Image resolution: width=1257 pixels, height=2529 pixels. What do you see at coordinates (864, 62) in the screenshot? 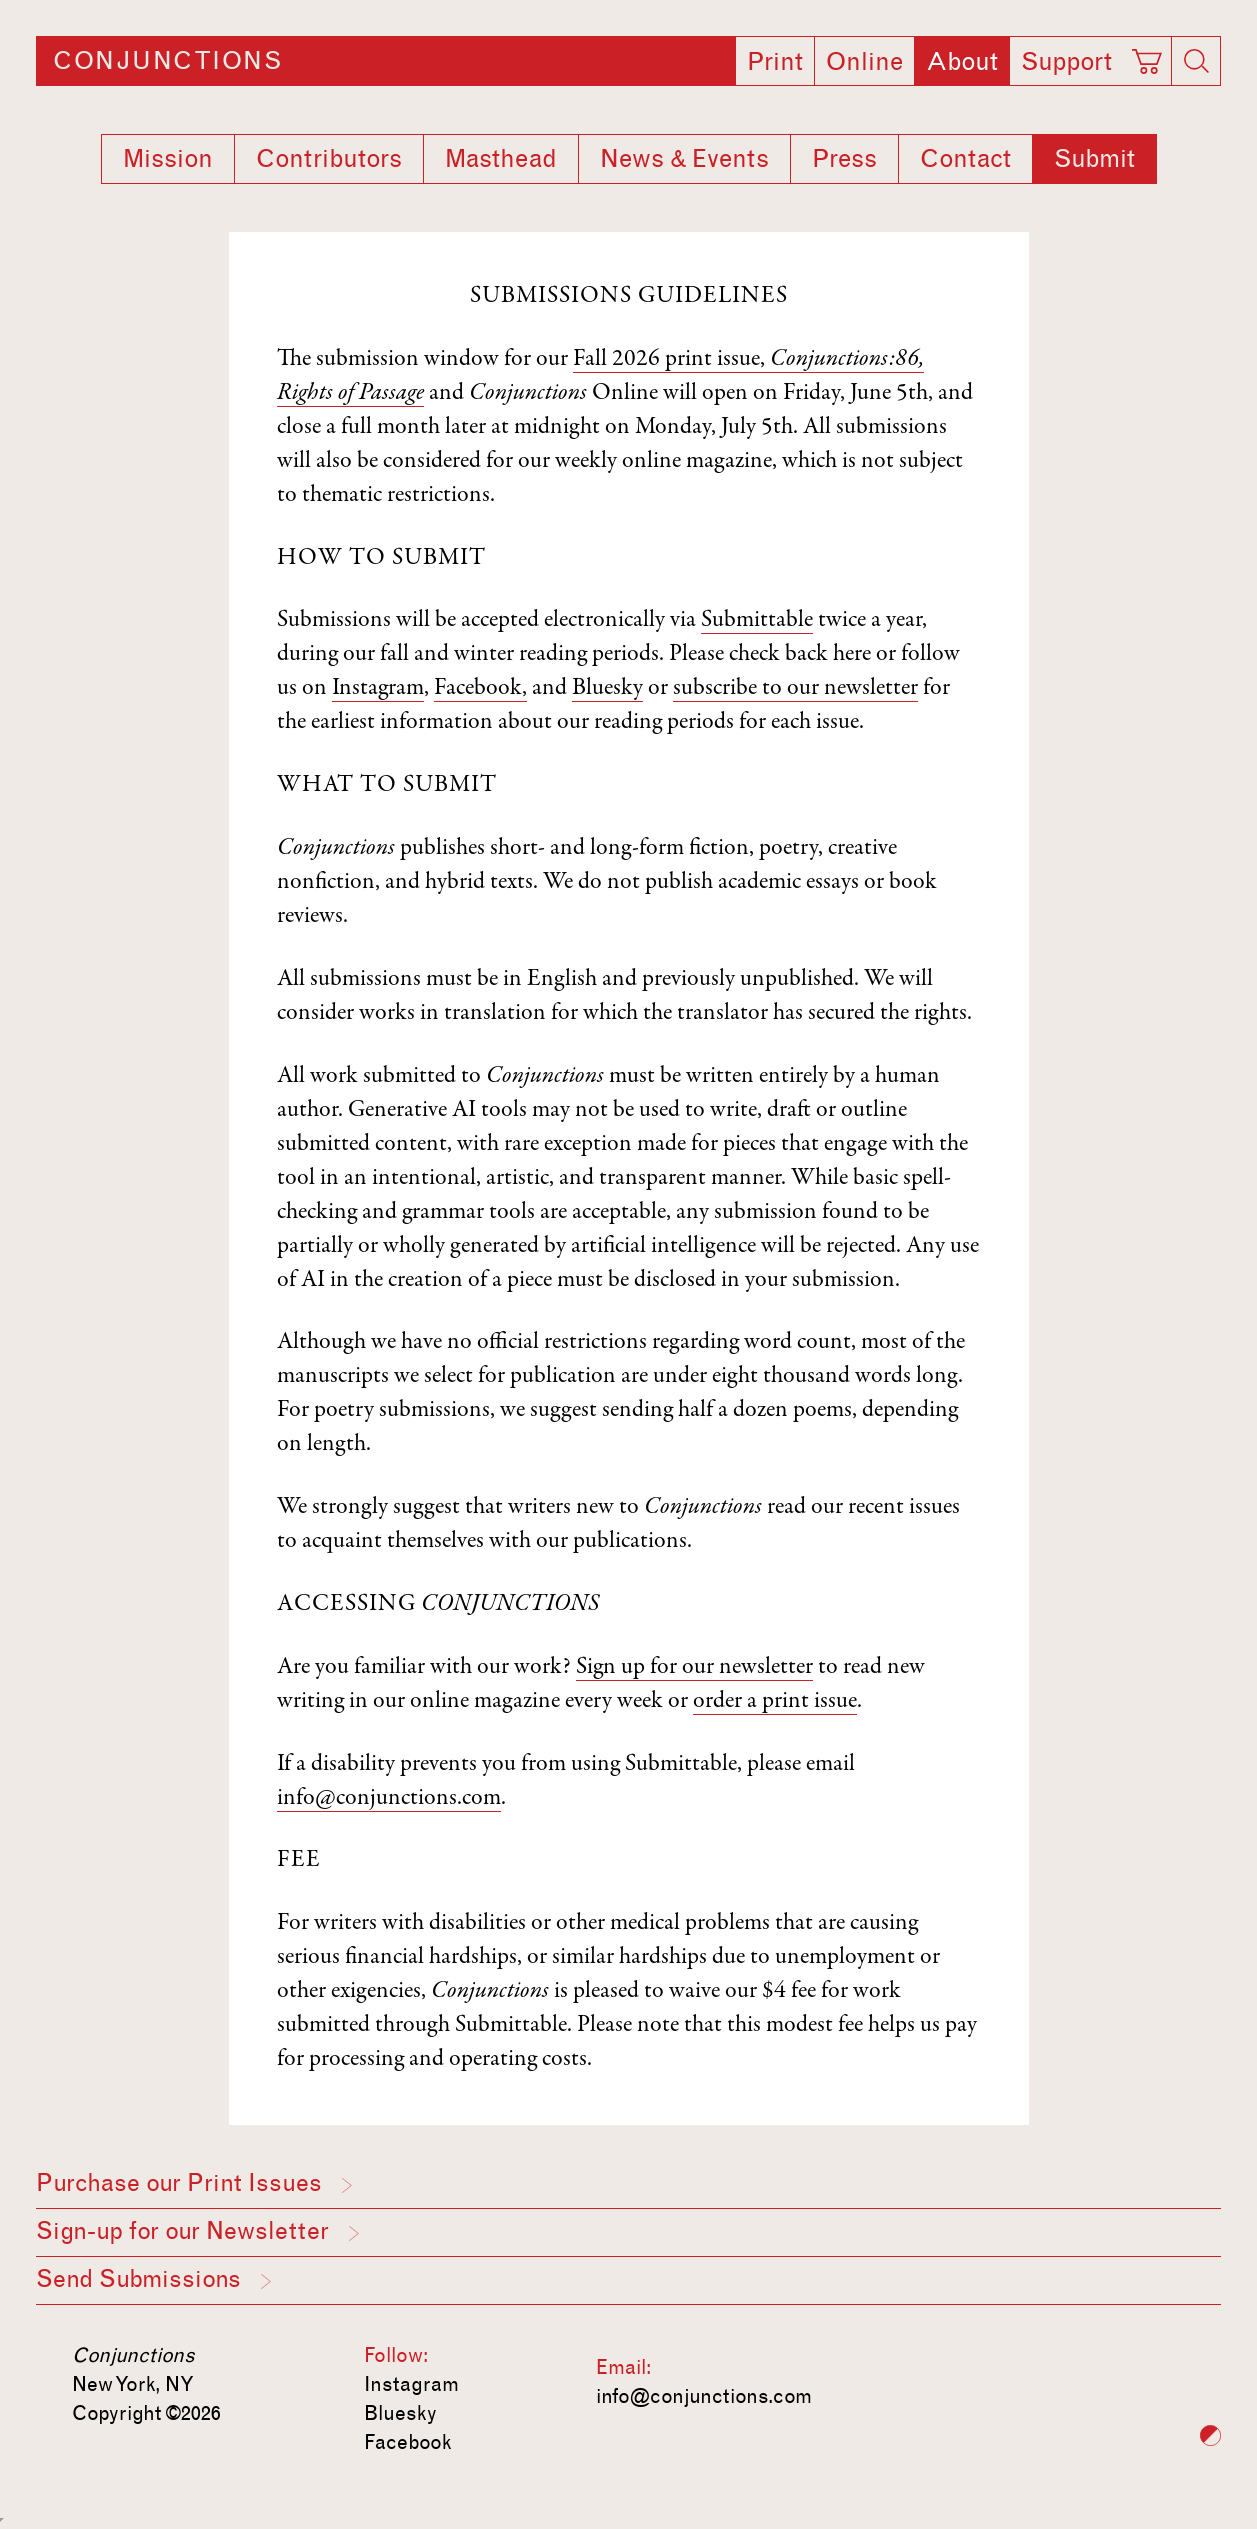
I see `Online` at bounding box center [864, 62].